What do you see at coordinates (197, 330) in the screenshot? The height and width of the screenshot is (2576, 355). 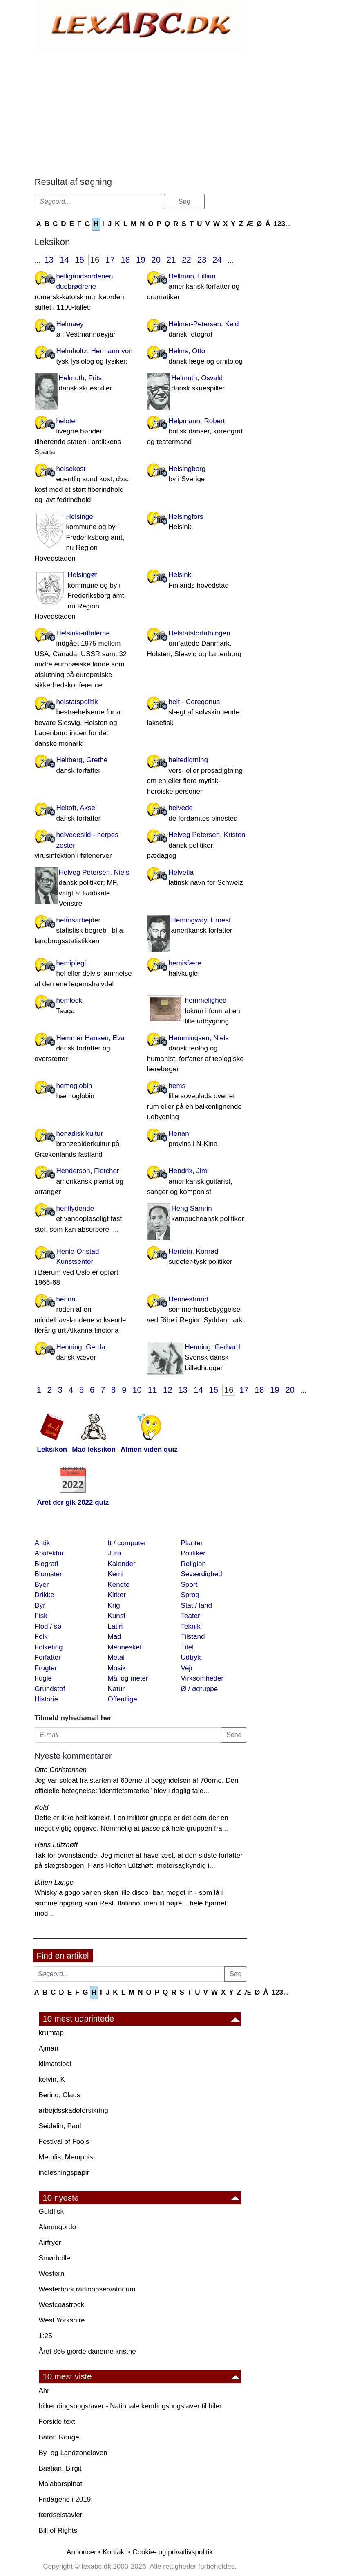 I see `Helmer-Petersen, Keld` at bounding box center [197, 330].